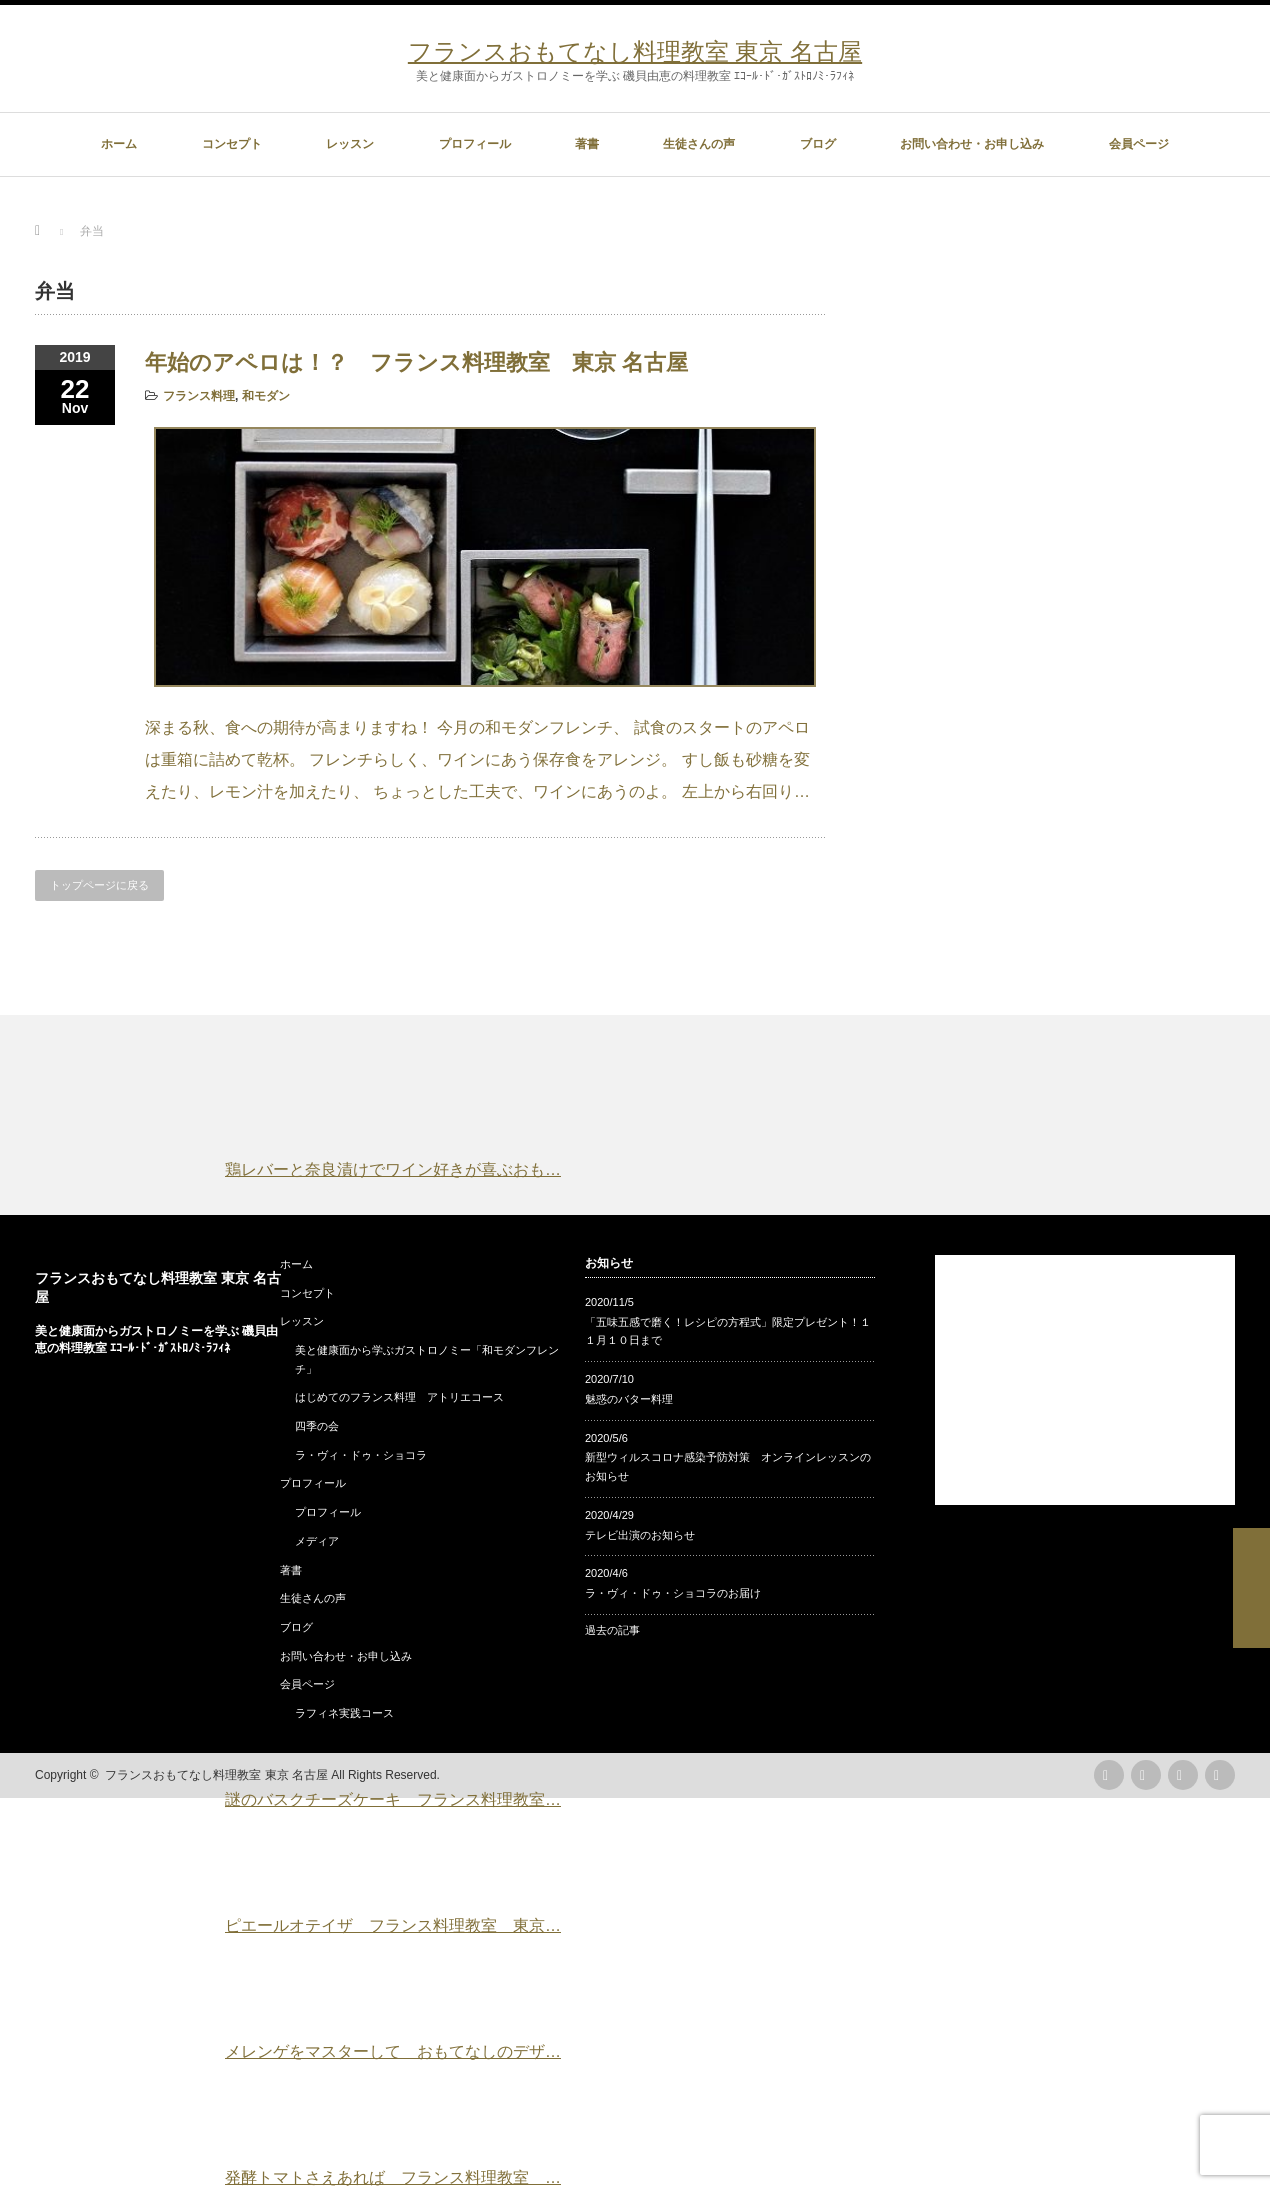 The height and width of the screenshot is (2189, 1270). I want to click on 和モダン, so click(266, 396).